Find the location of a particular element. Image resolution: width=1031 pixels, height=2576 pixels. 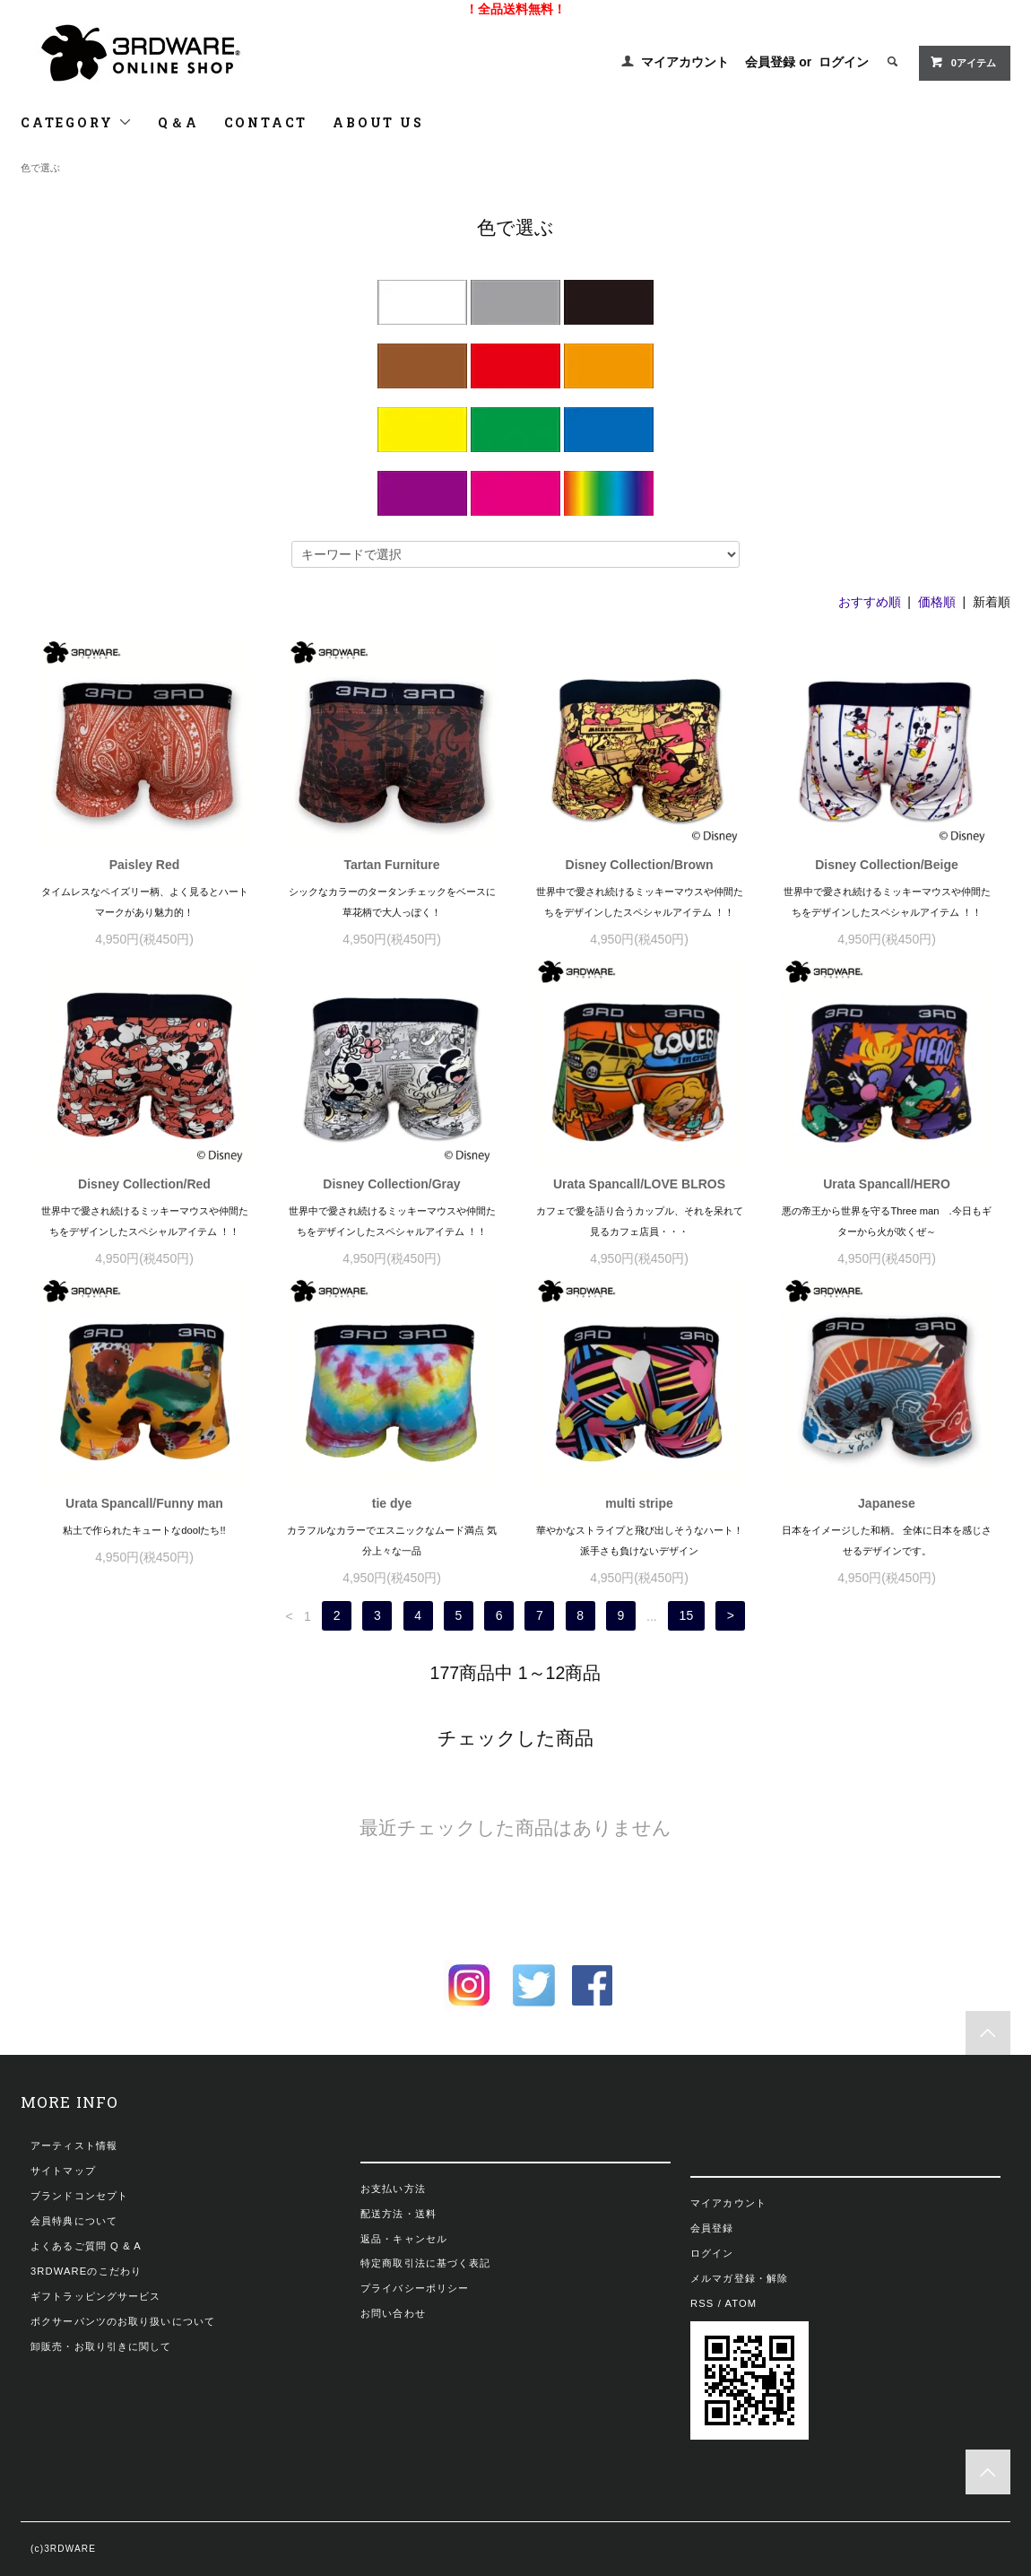

ブランドコンセプト is located at coordinates (79, 2195).